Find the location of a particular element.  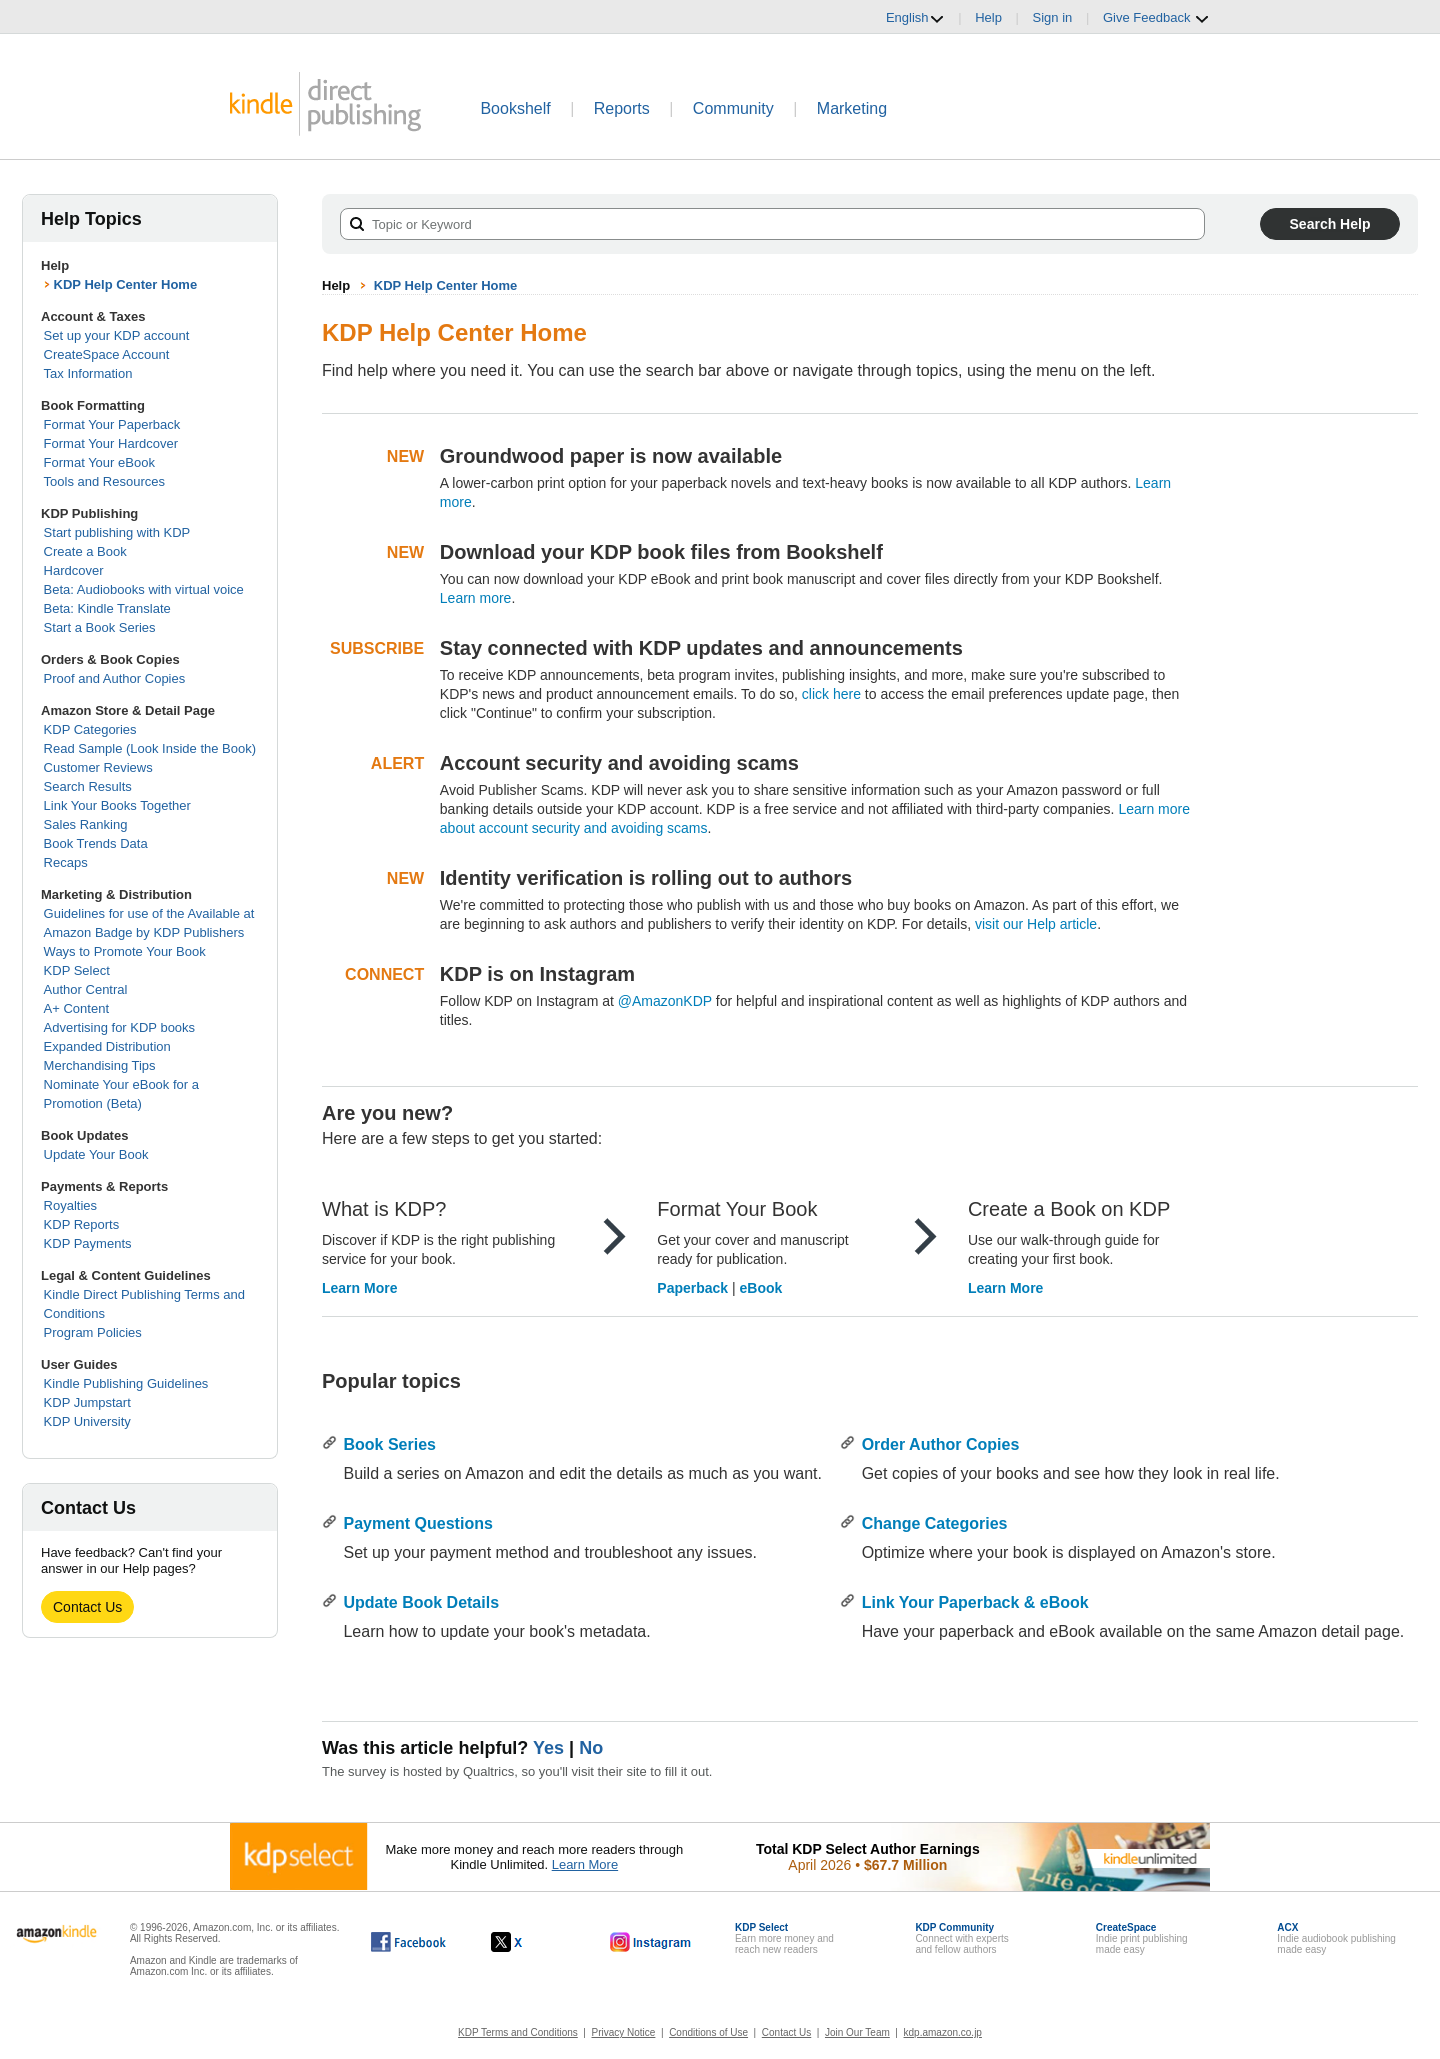

Merchandising Tips is located at coordinates (100, 1065).